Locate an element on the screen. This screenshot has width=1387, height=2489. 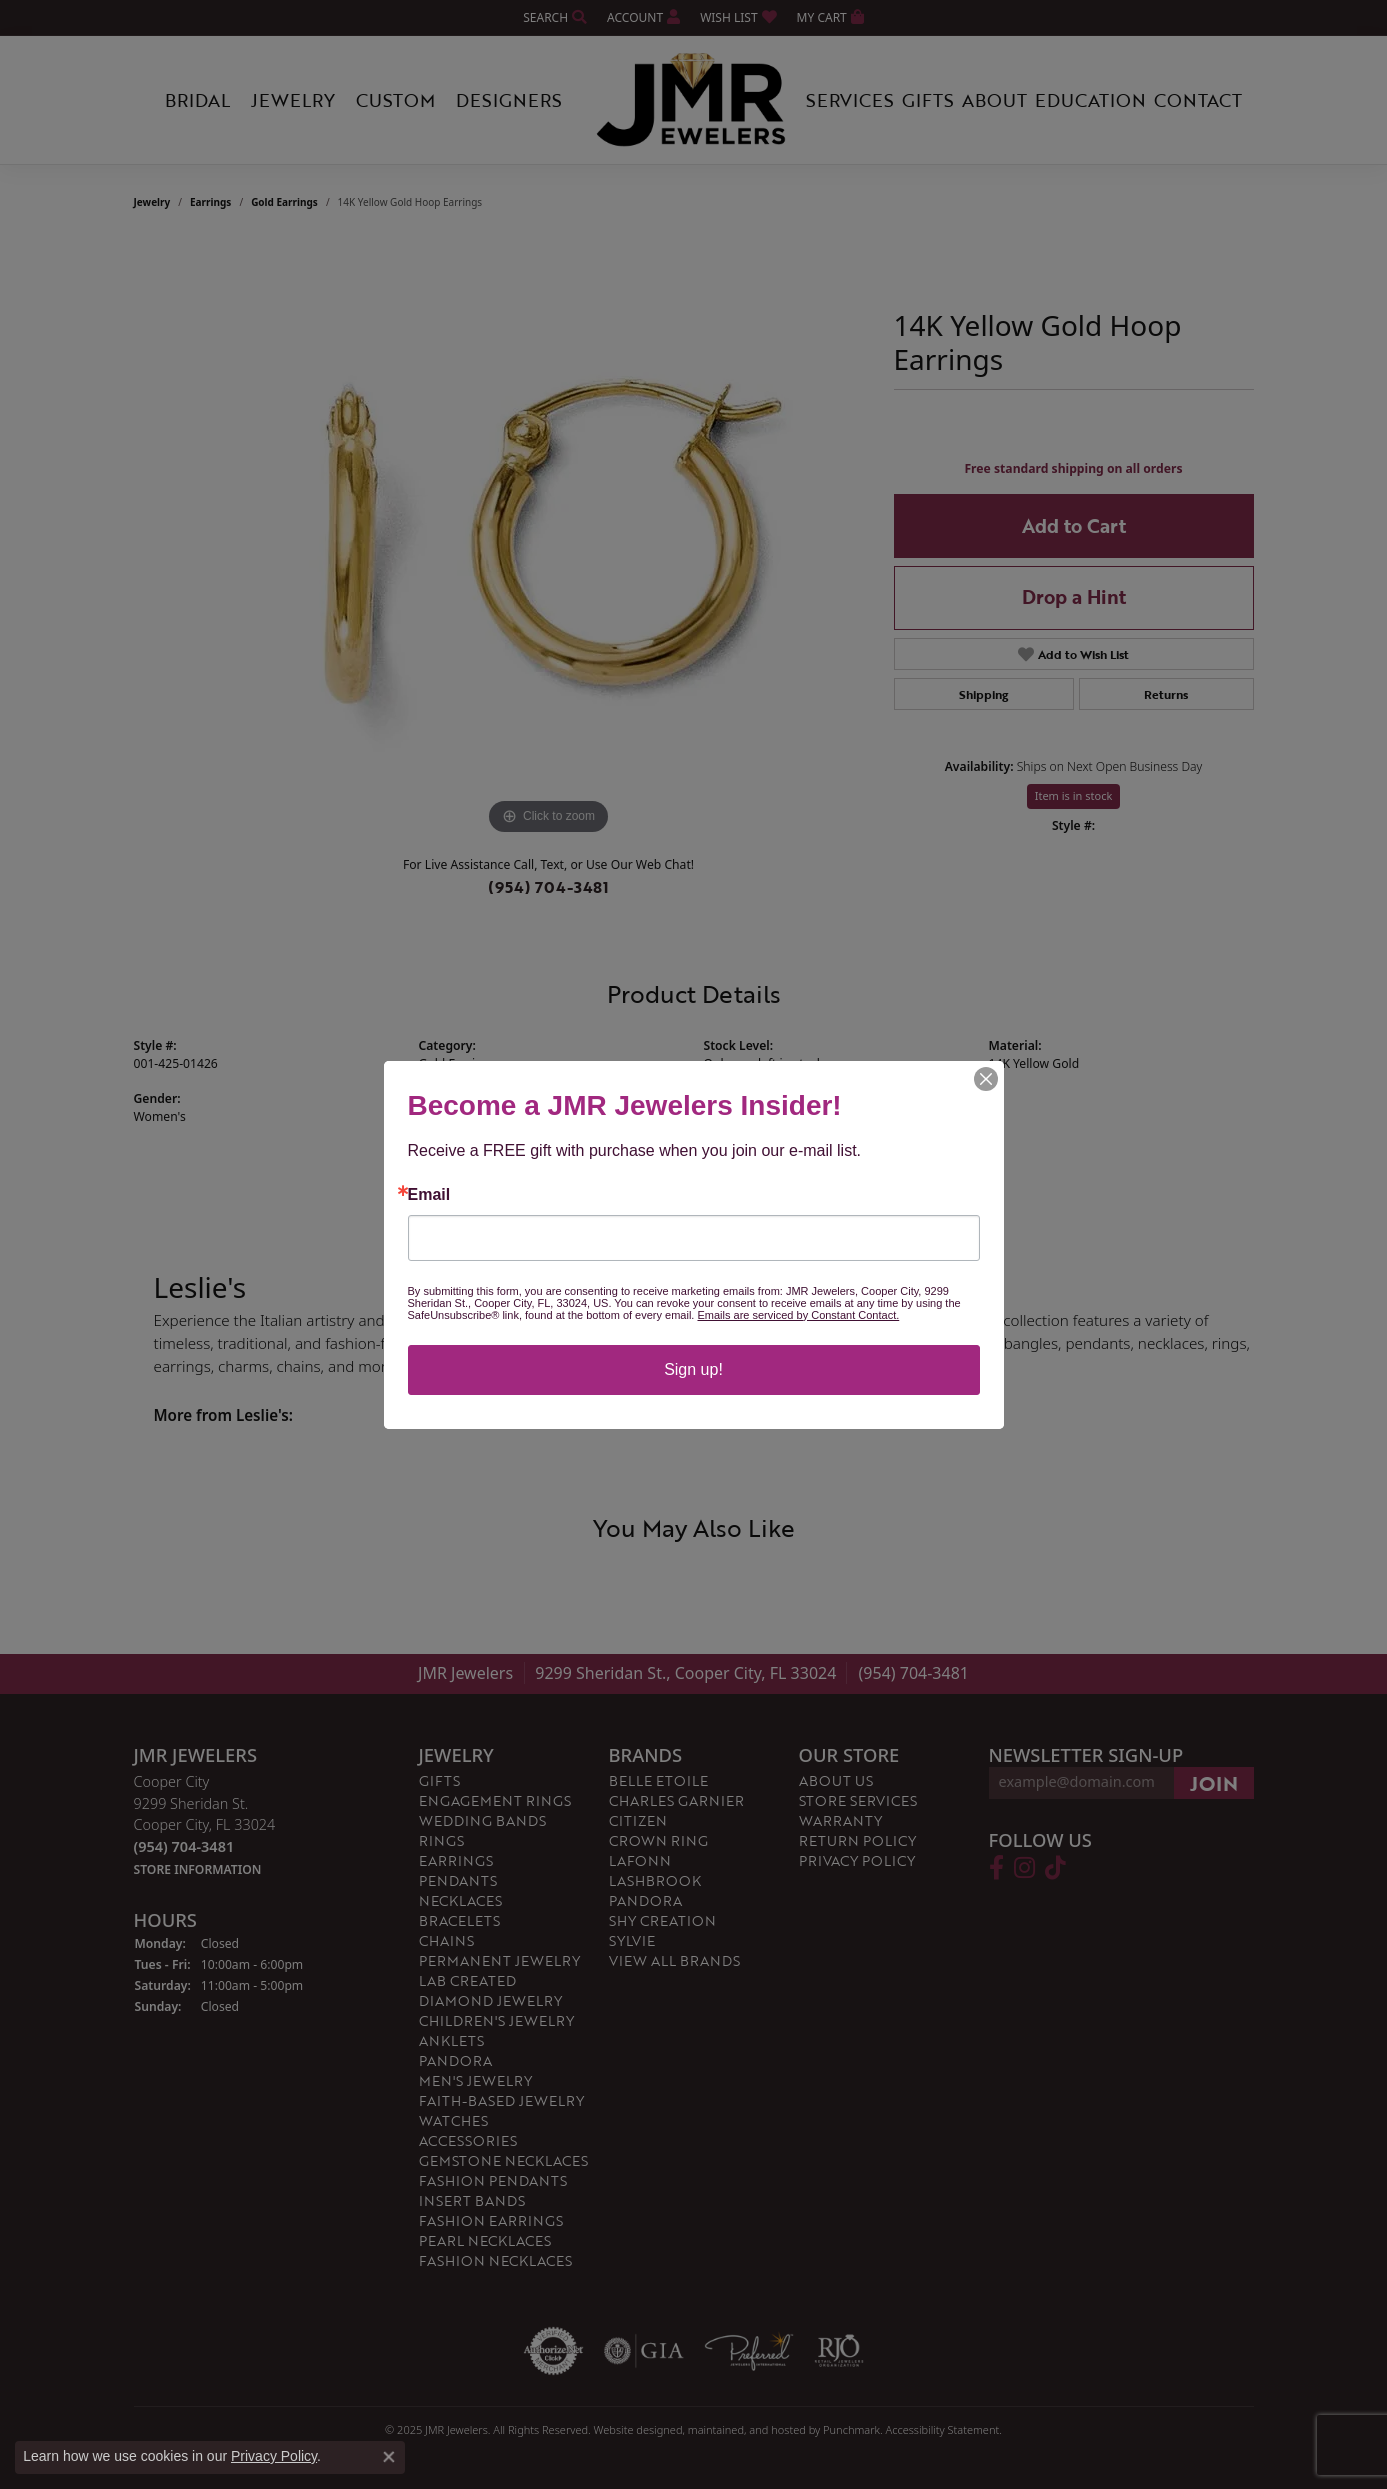
[Close consent popup] is located at coordinates (389, 2457).